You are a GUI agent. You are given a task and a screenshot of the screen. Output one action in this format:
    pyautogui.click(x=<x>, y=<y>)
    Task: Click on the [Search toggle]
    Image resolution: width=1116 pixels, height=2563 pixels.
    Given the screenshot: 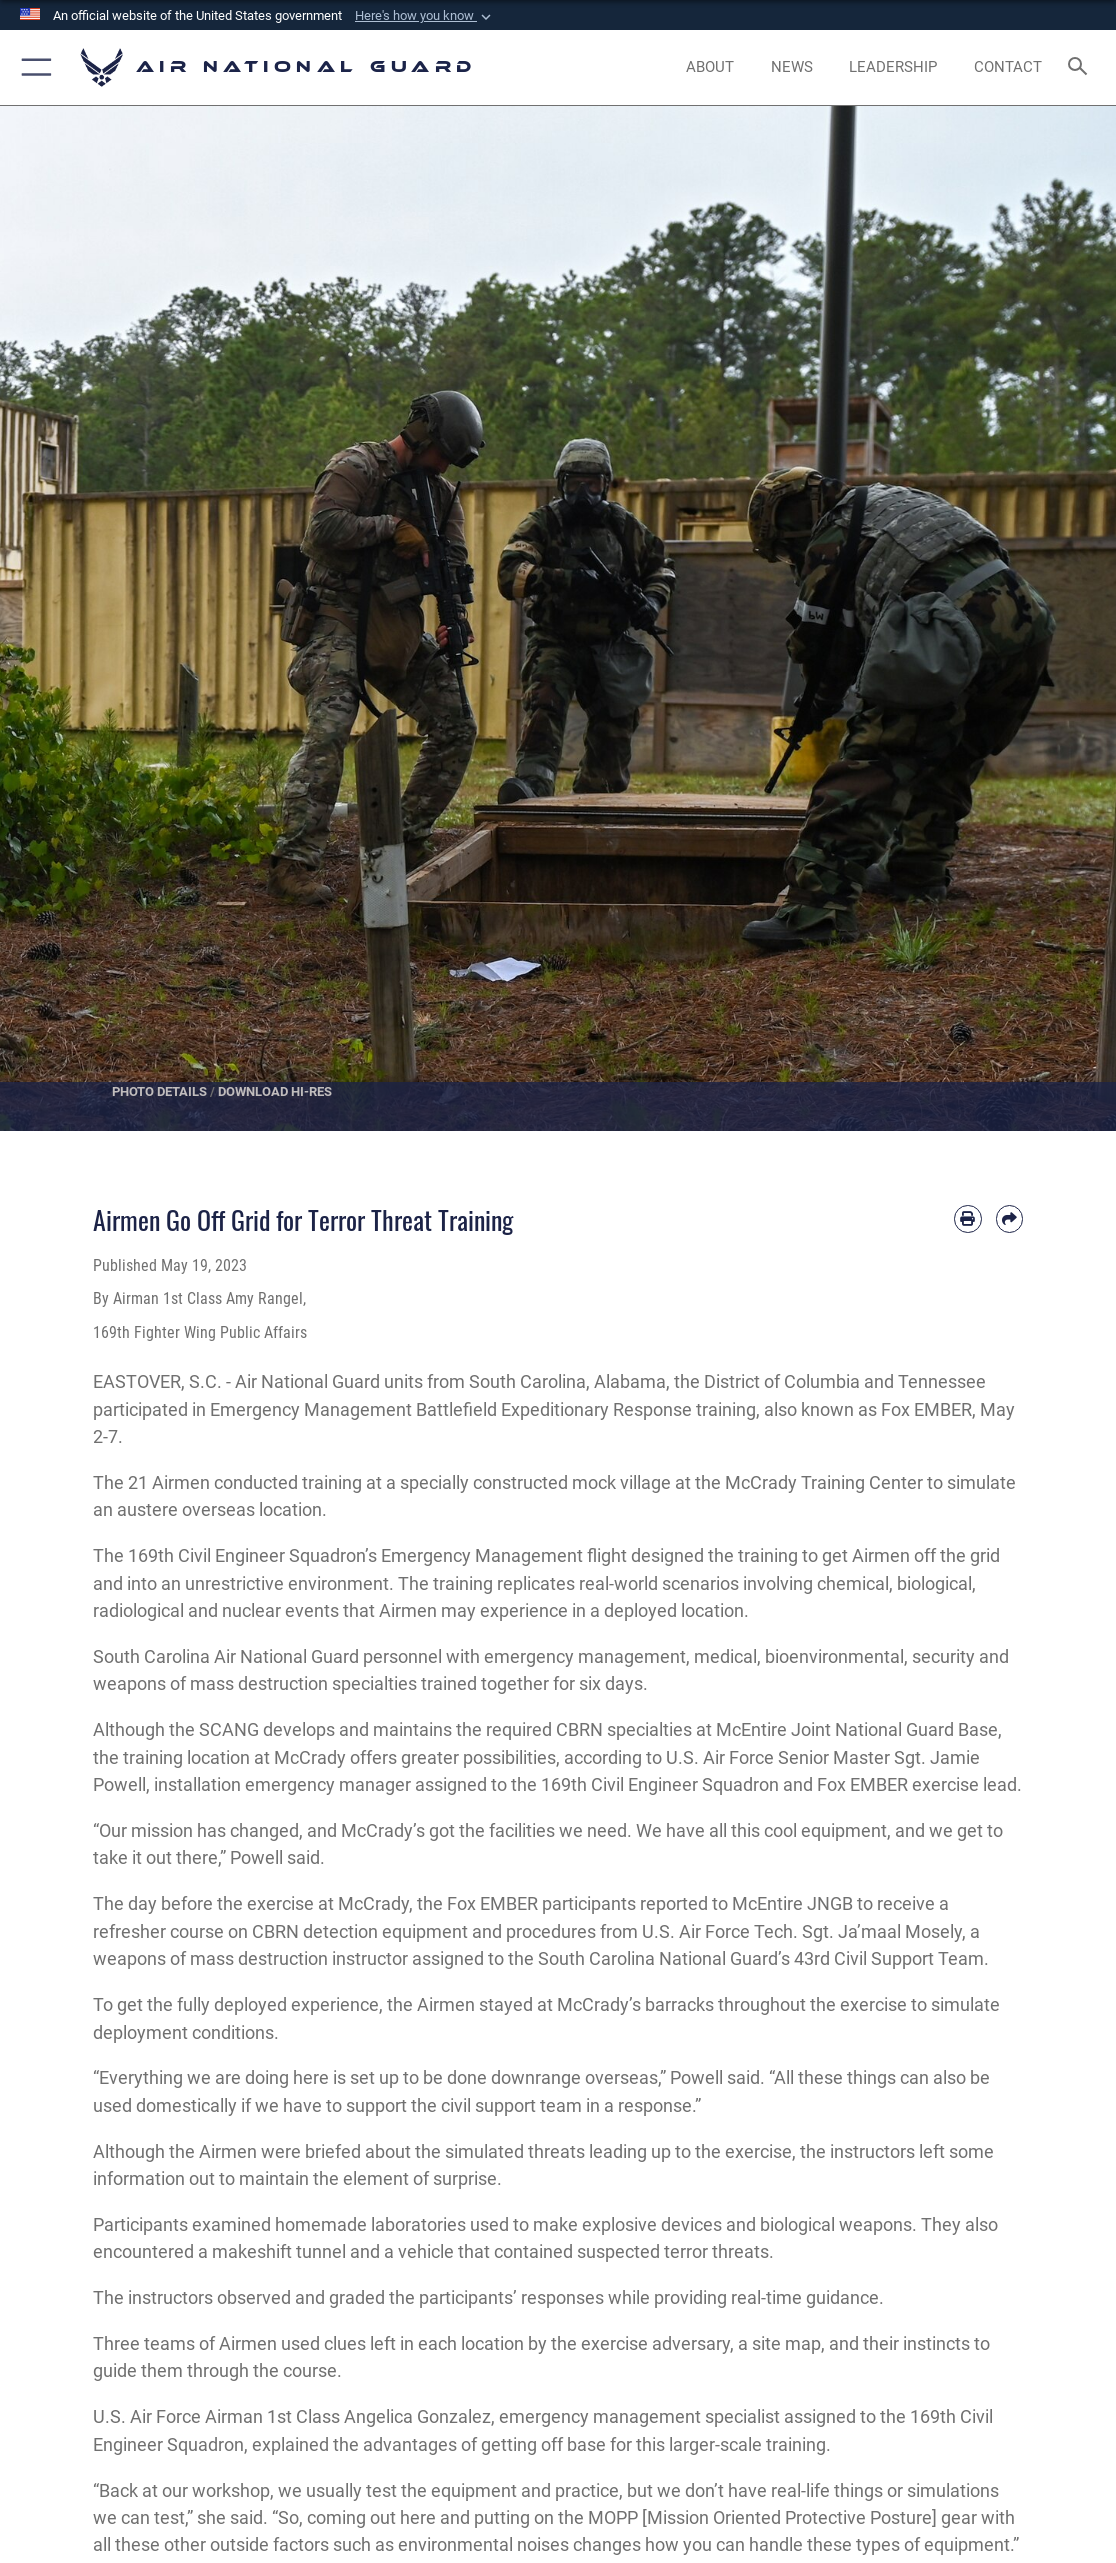 What is the action you would take?
    pyautogui.click(x=1081, y=67)
    